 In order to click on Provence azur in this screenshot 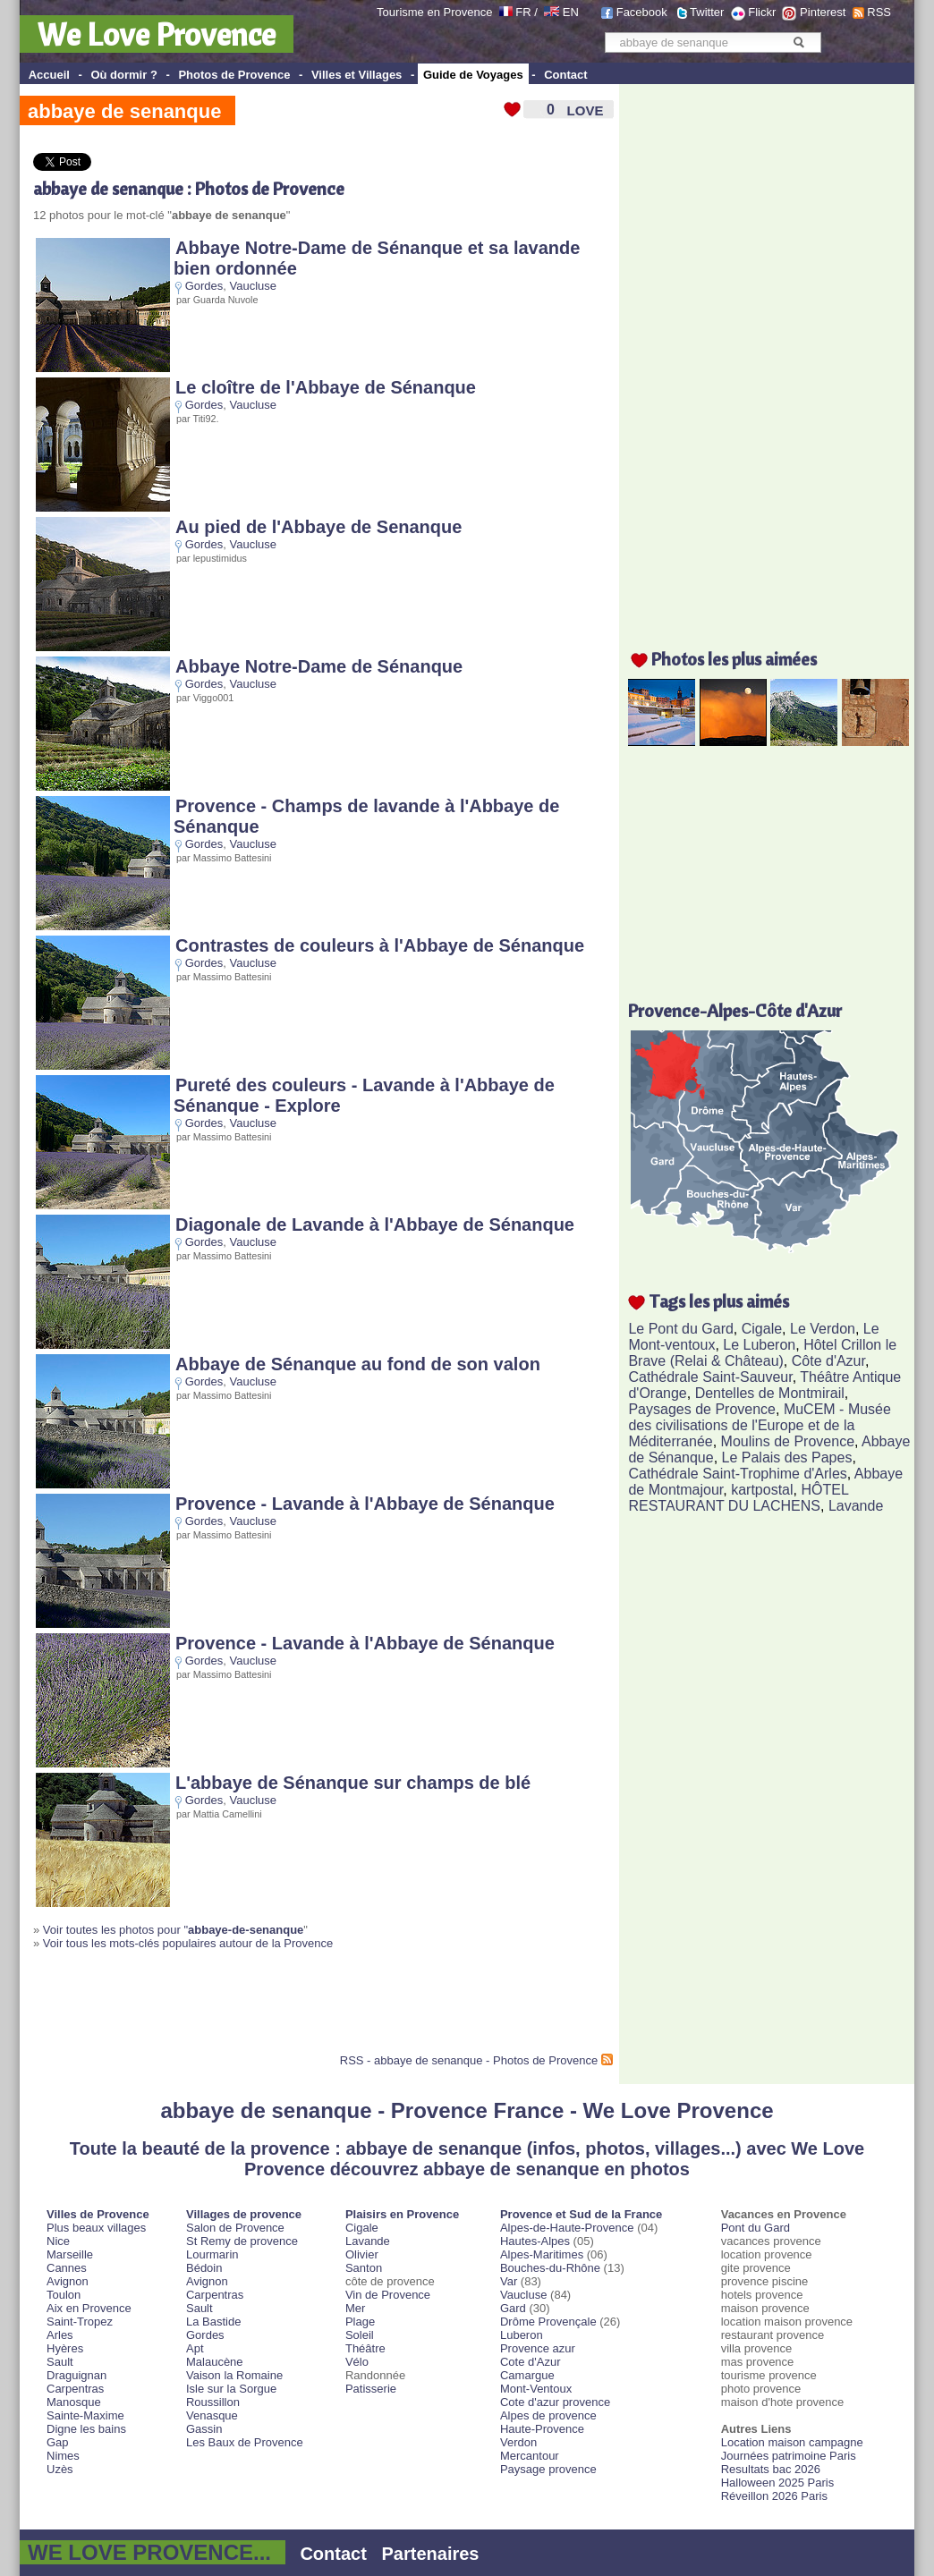, I will do `click(537, 2348)`.